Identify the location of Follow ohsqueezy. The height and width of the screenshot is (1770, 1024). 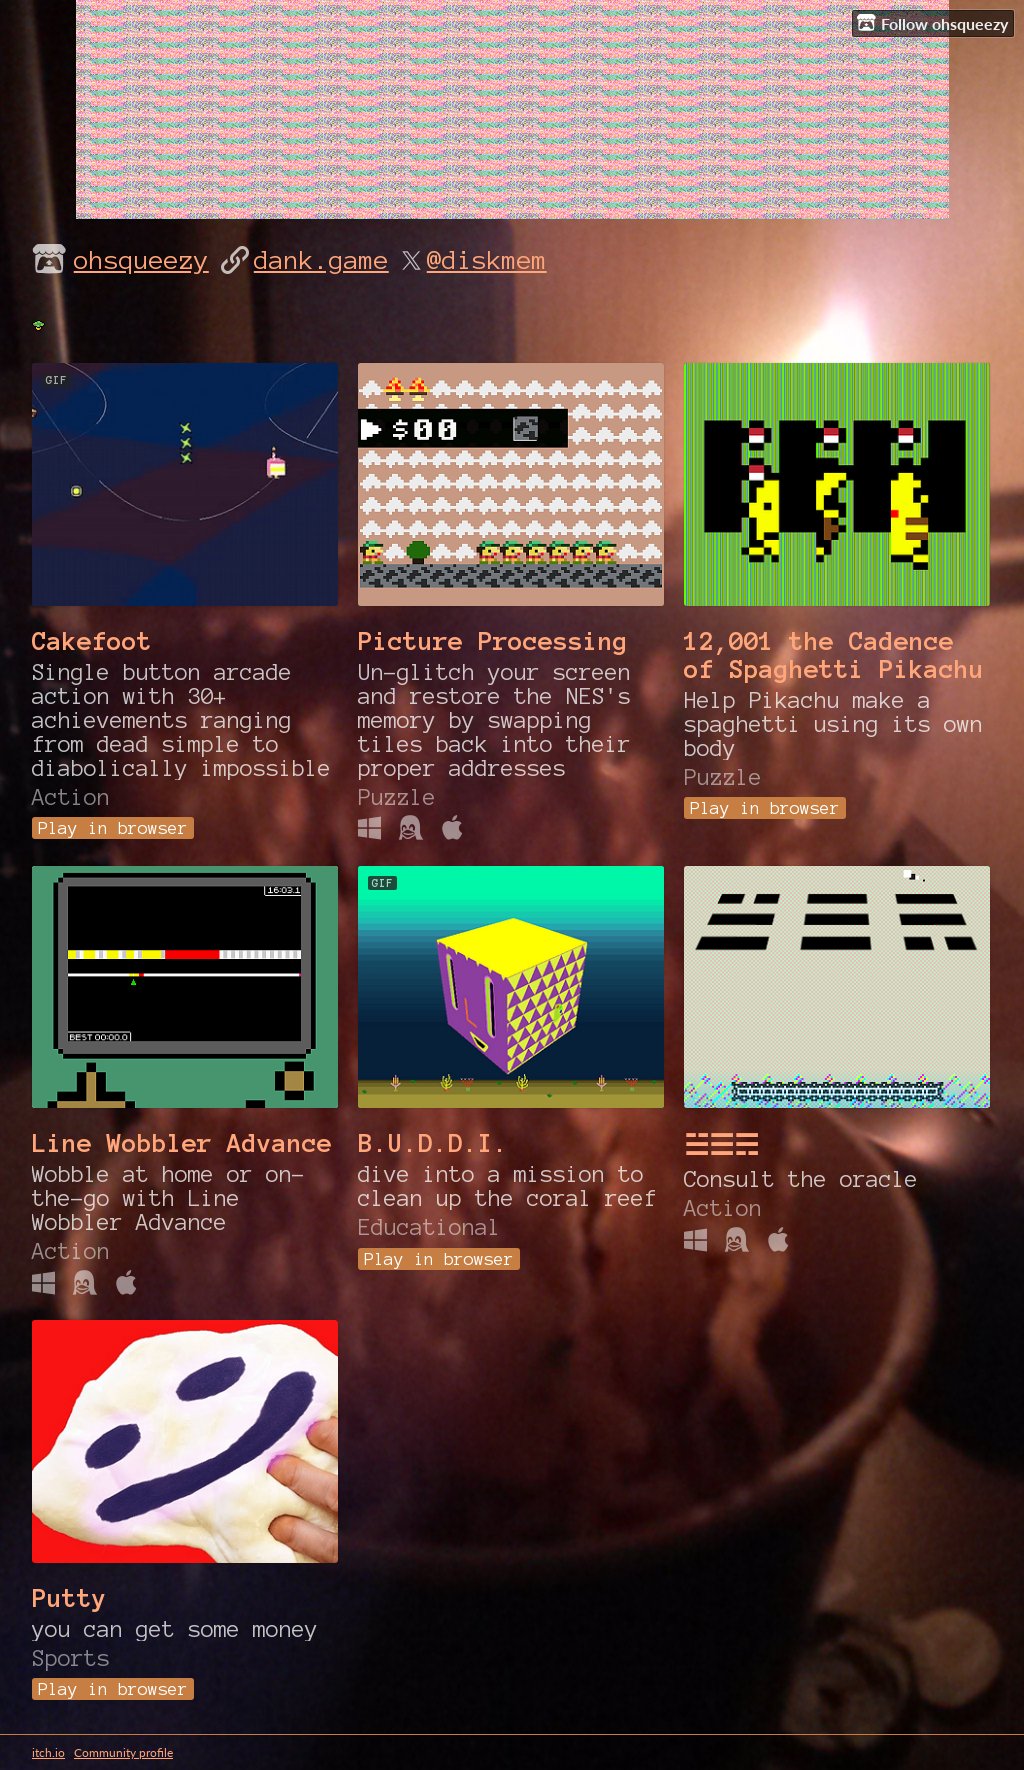
(932, 23).